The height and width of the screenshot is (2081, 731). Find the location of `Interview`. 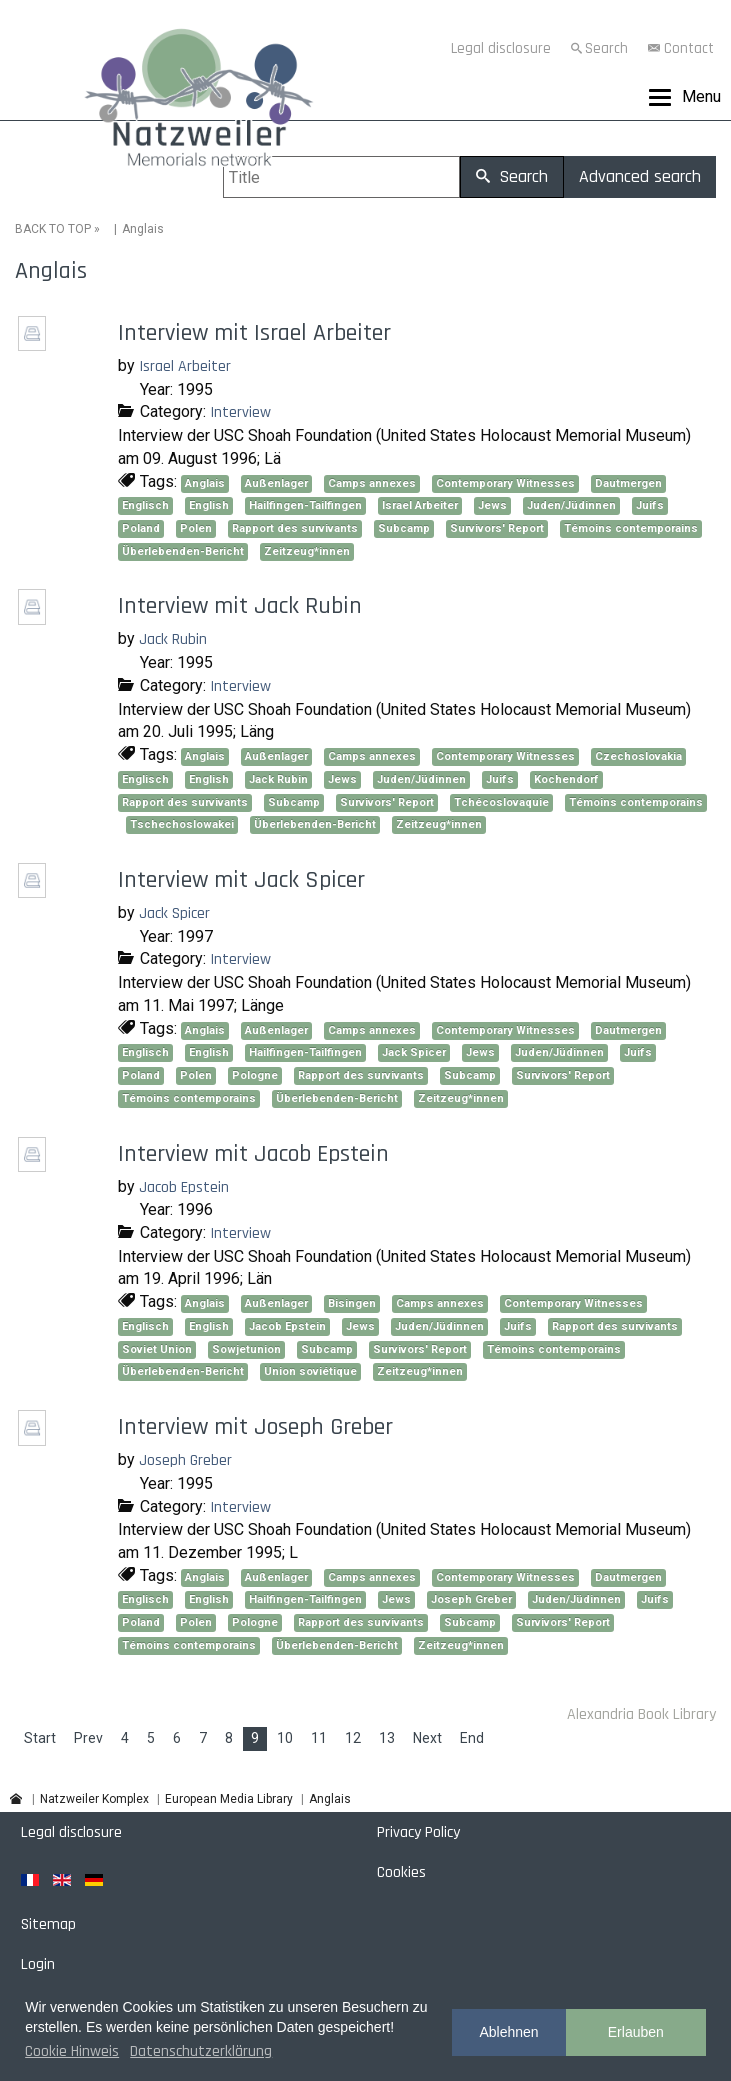

Interview is located at coordinates (240, 412).